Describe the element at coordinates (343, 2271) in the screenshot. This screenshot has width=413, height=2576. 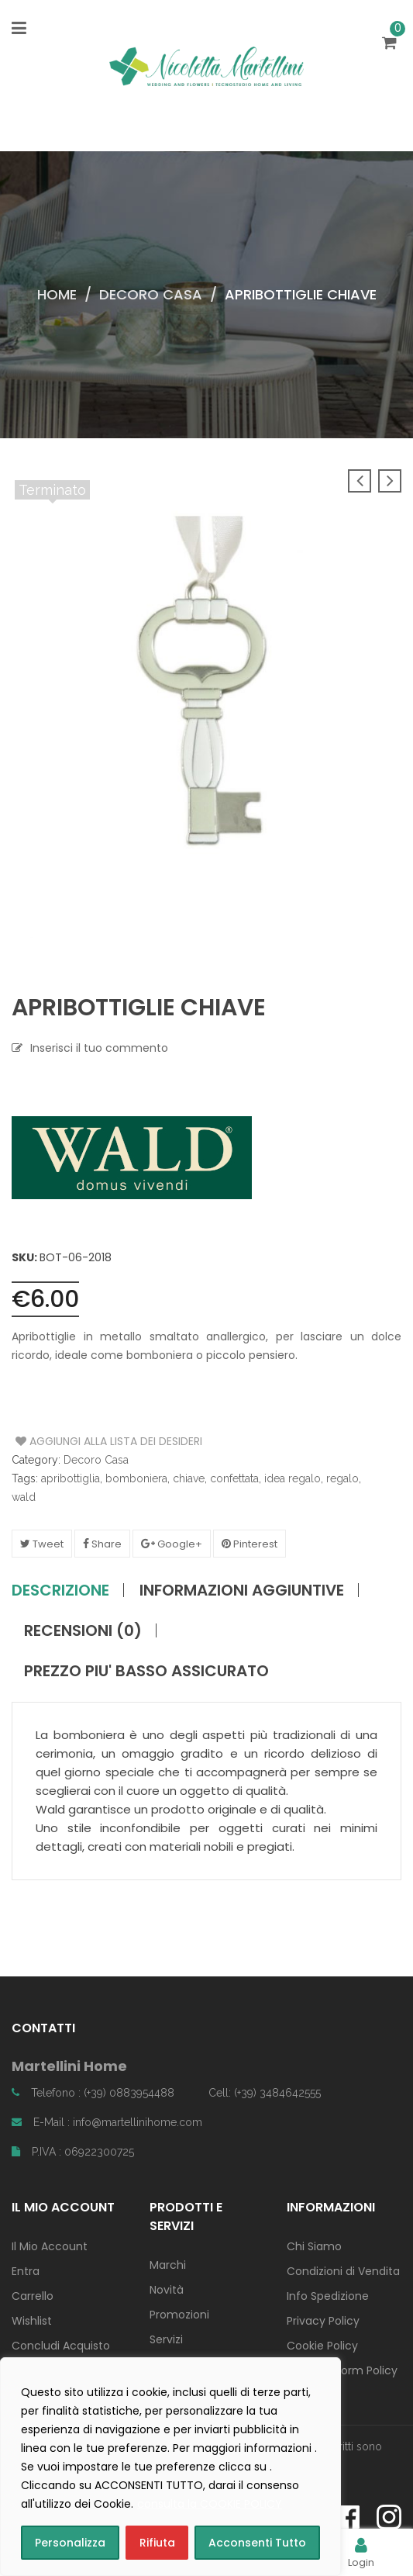
I see `Condizioni di Vendita` at that location.